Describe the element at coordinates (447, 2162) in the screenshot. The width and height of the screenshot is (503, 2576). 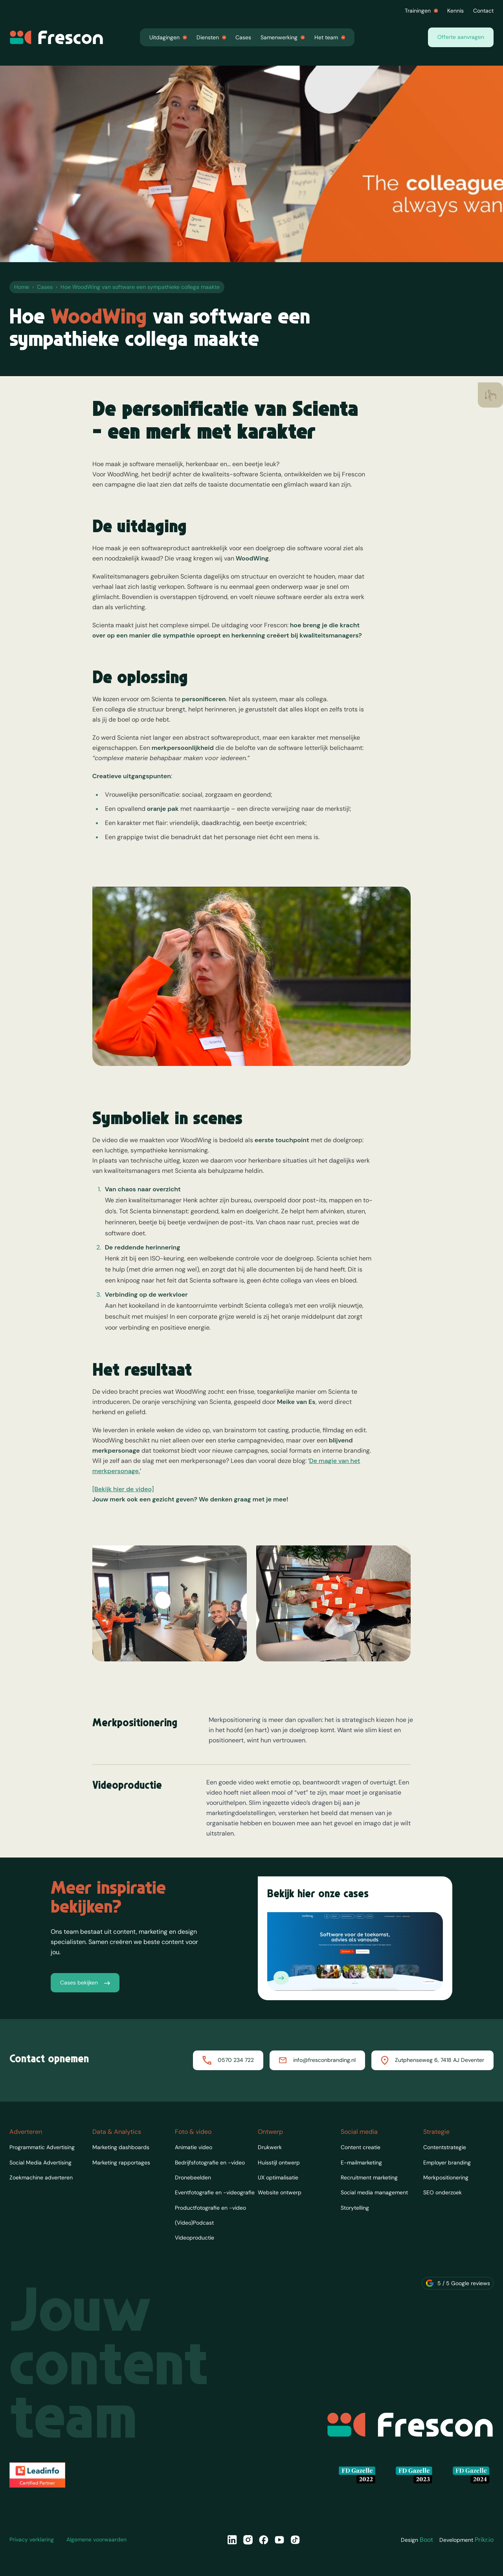
I see `Employer branding` at that location.